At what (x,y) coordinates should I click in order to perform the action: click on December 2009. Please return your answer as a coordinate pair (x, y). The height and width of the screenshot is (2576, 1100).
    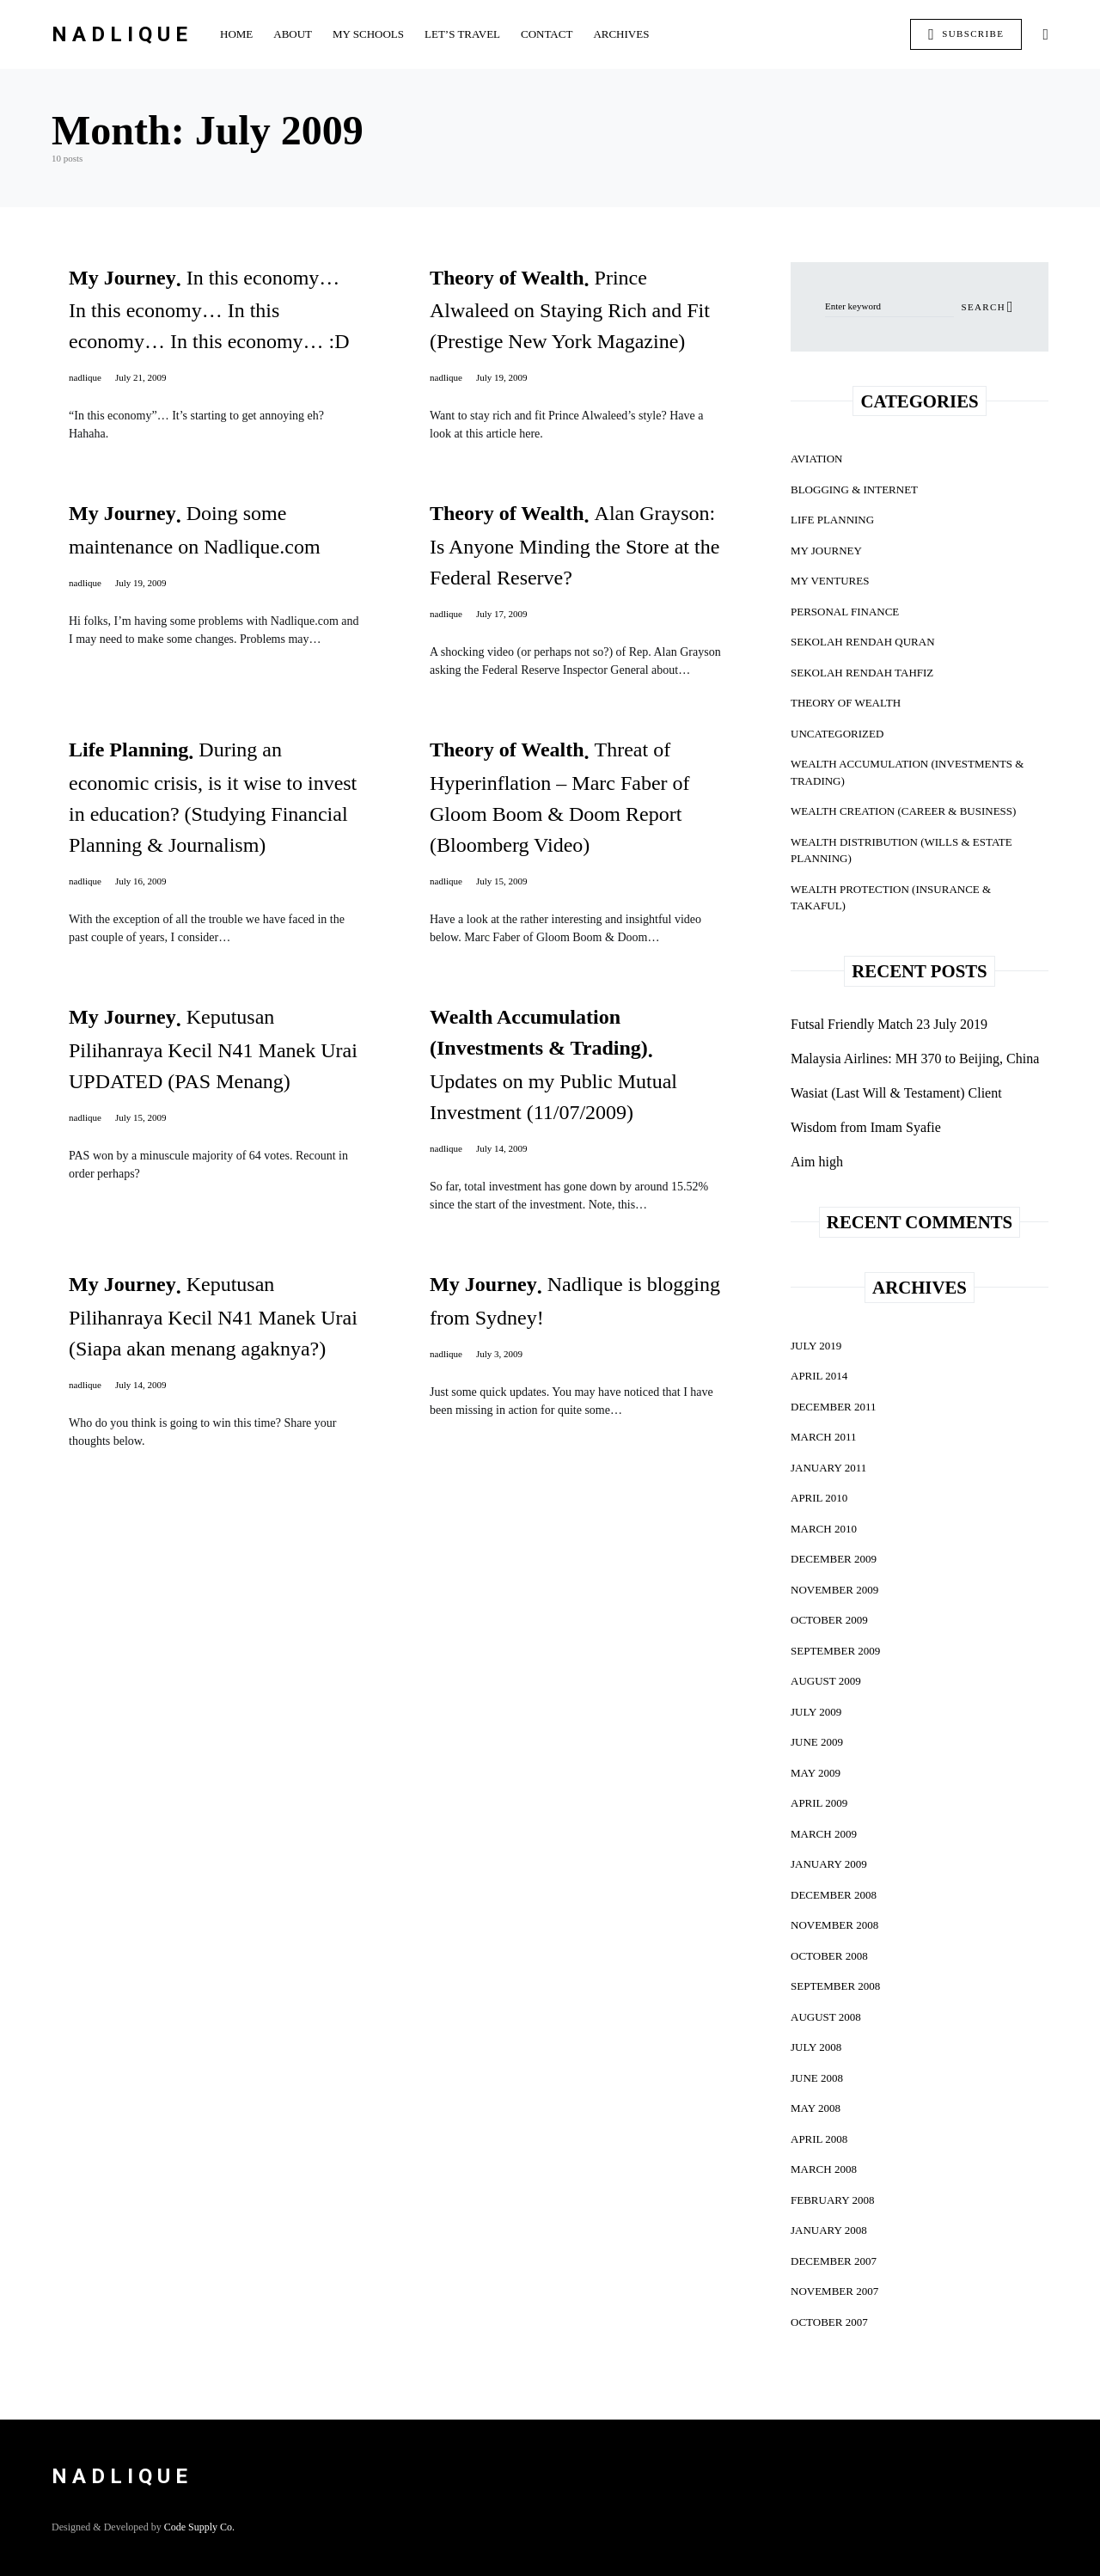
    Looking at the image, I should click on (834, 1558).